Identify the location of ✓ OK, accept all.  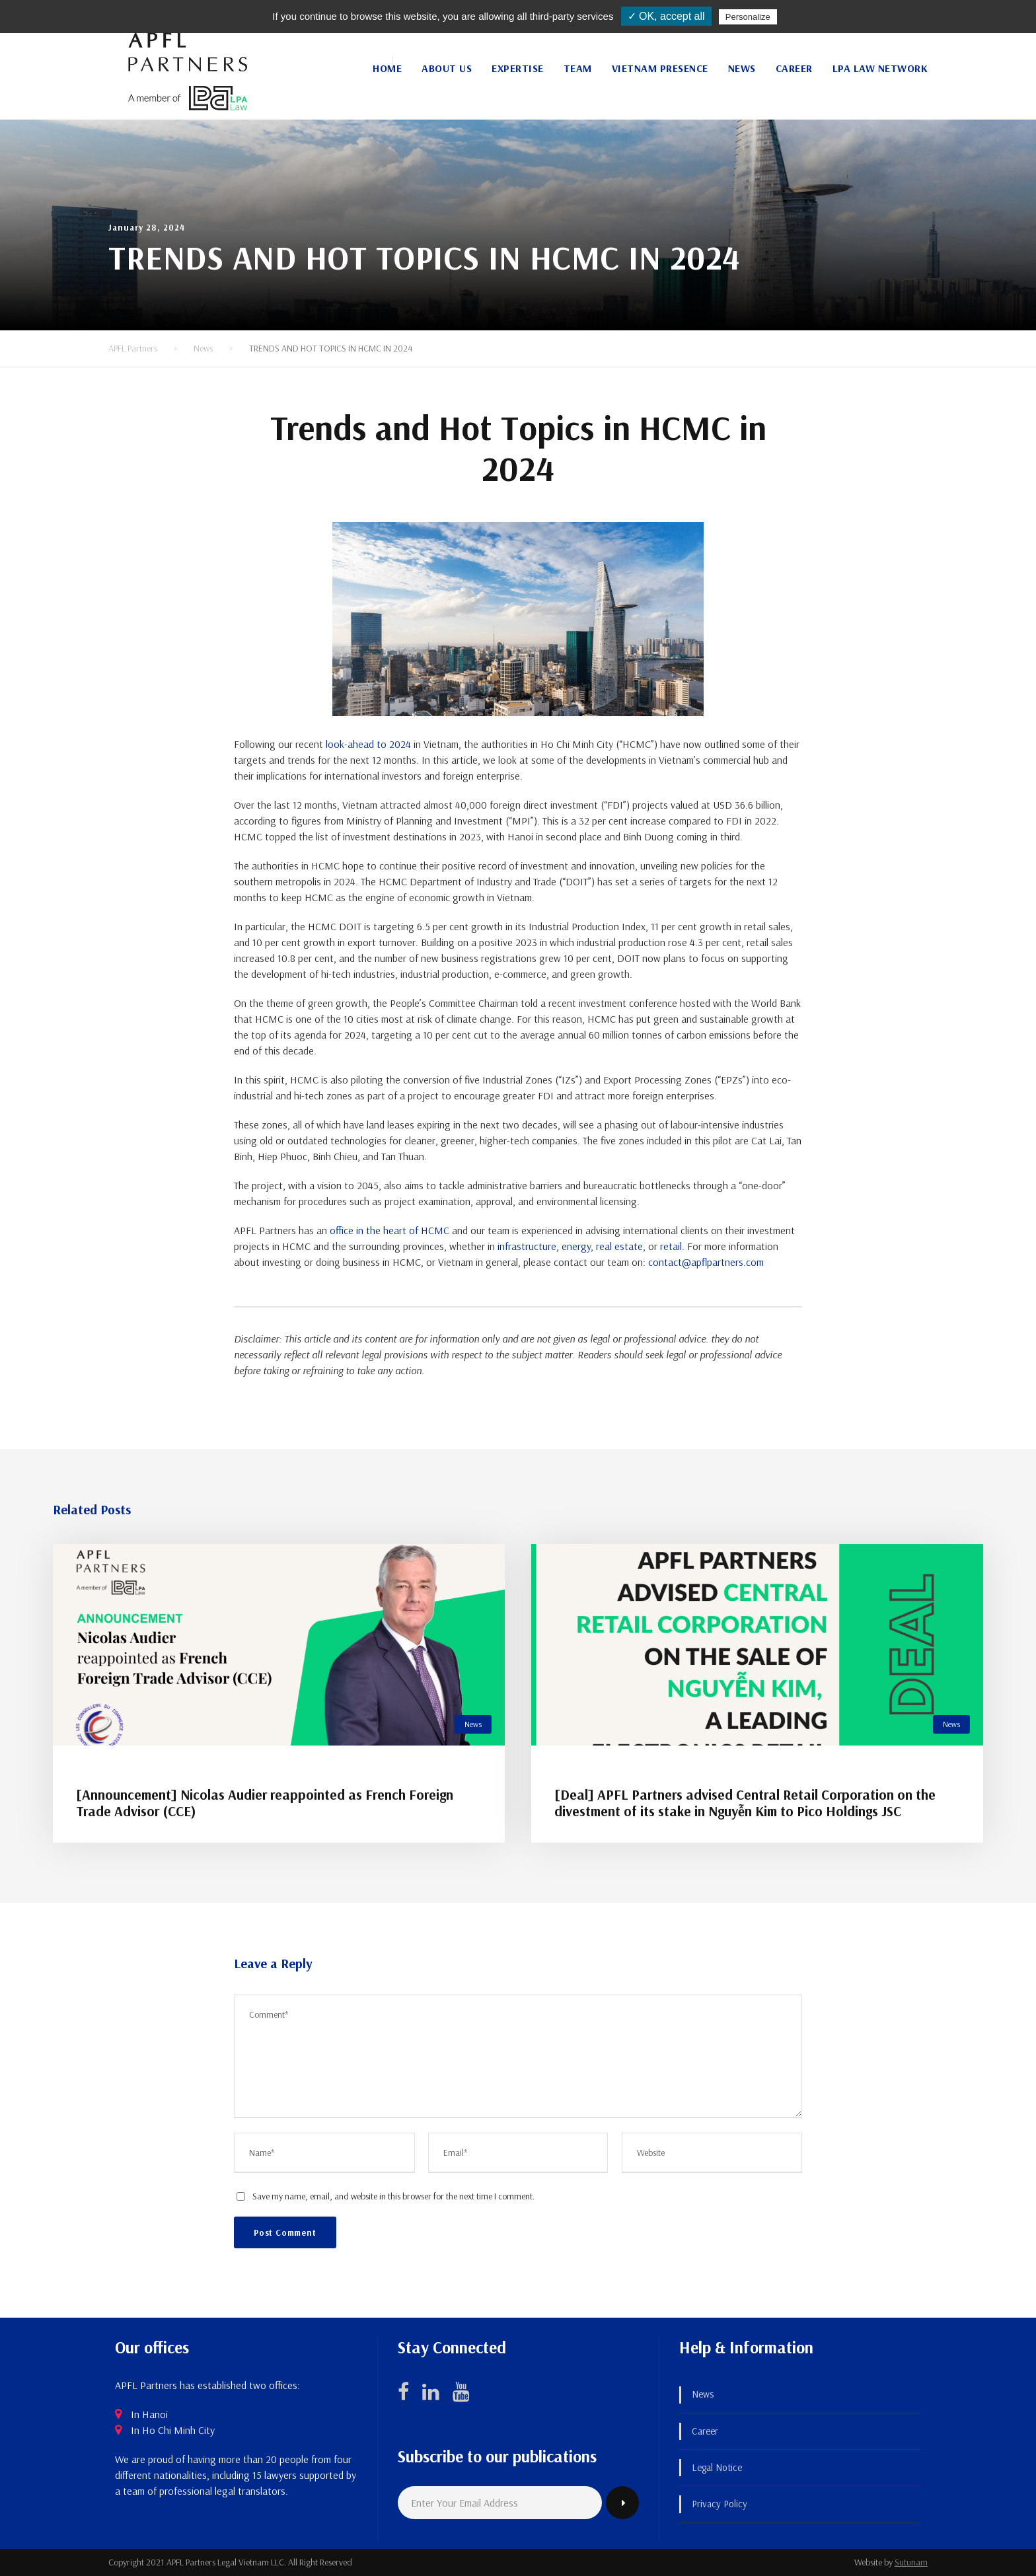
(666, 16).